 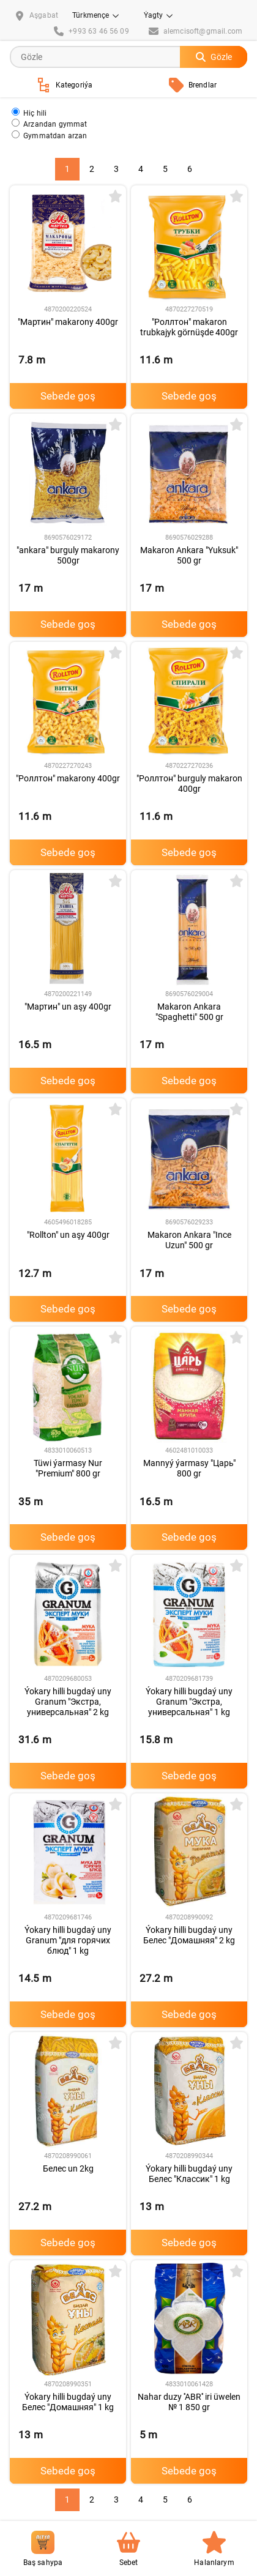 I want to click on "Роллтон" makarony 400gr, so click(x=68, y=778).